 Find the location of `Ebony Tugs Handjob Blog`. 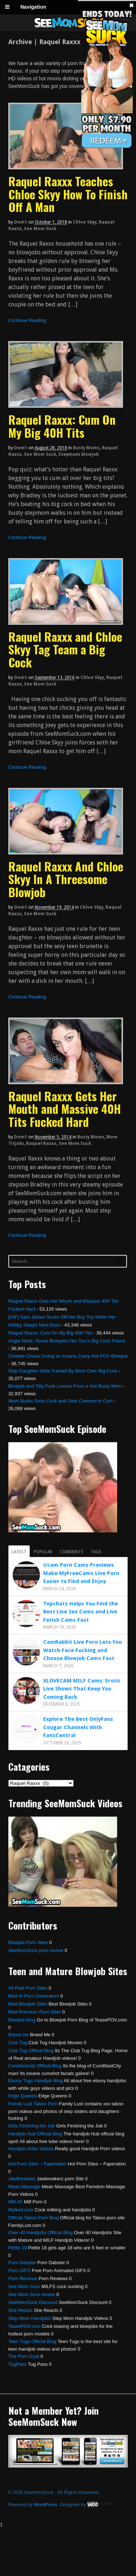

Ebony Tugs Handjob Blog is located at coordinates (35, 2080).